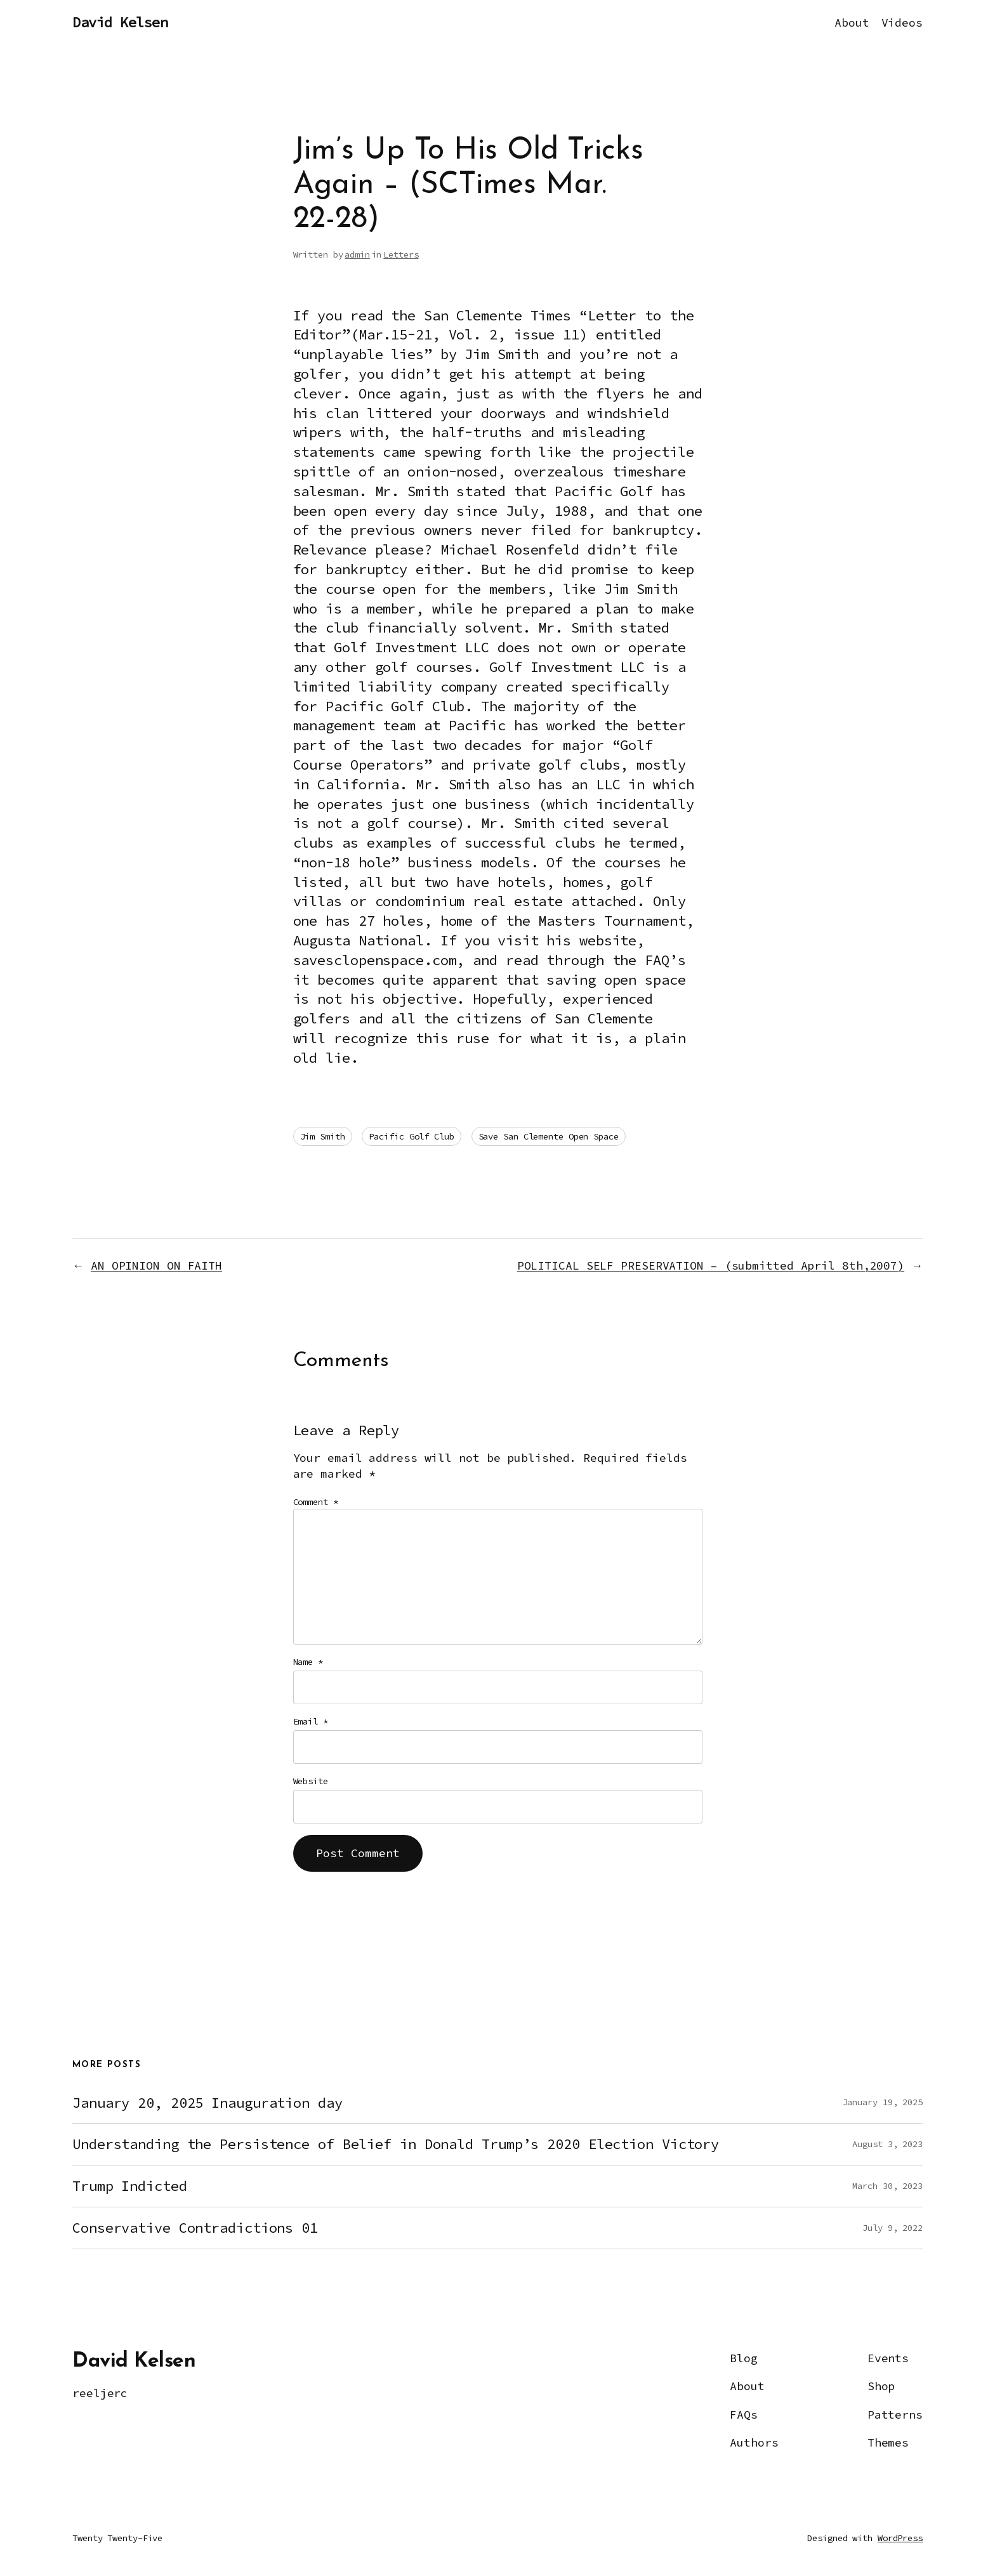 This screenshot has width=995, height=2576. Describe the element at coordinates (310, 1781) in the screenshot. I see `Website` at that location.